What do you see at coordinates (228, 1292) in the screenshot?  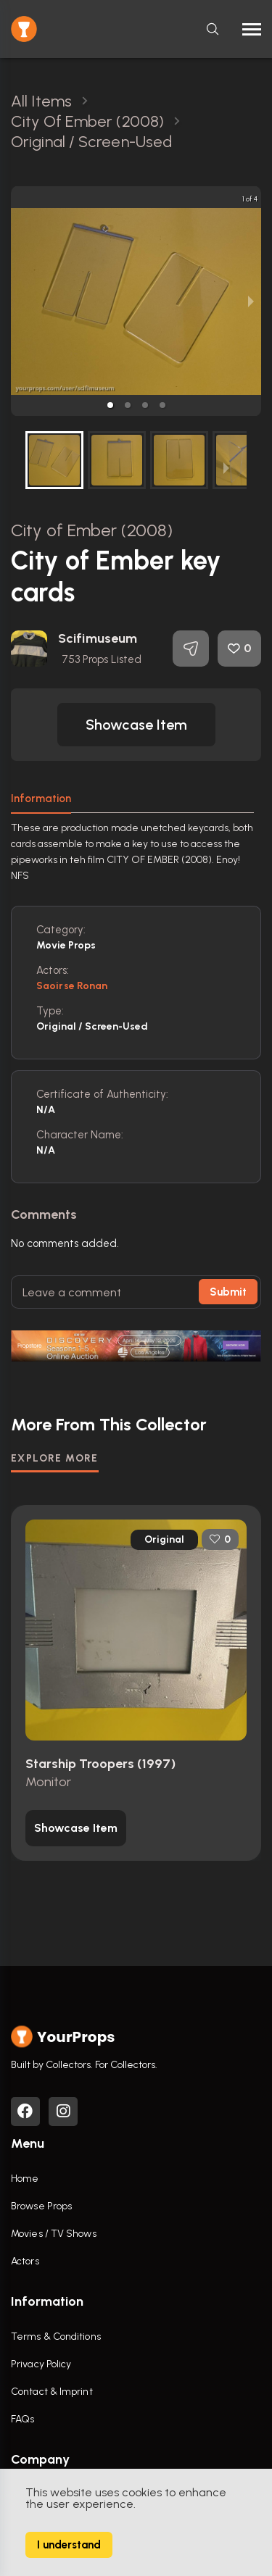 I see `Submit` at bounding box center [228, 1292].